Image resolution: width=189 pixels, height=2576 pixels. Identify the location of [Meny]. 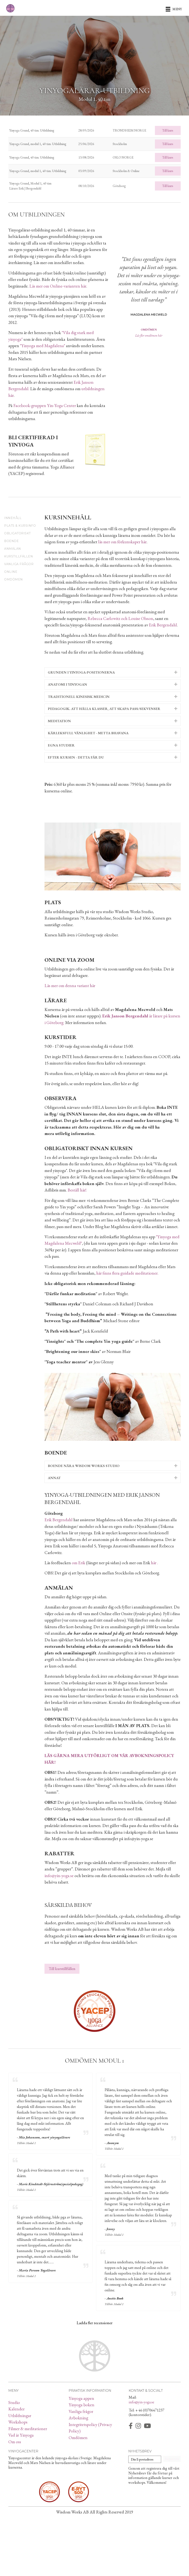
(174, 9).